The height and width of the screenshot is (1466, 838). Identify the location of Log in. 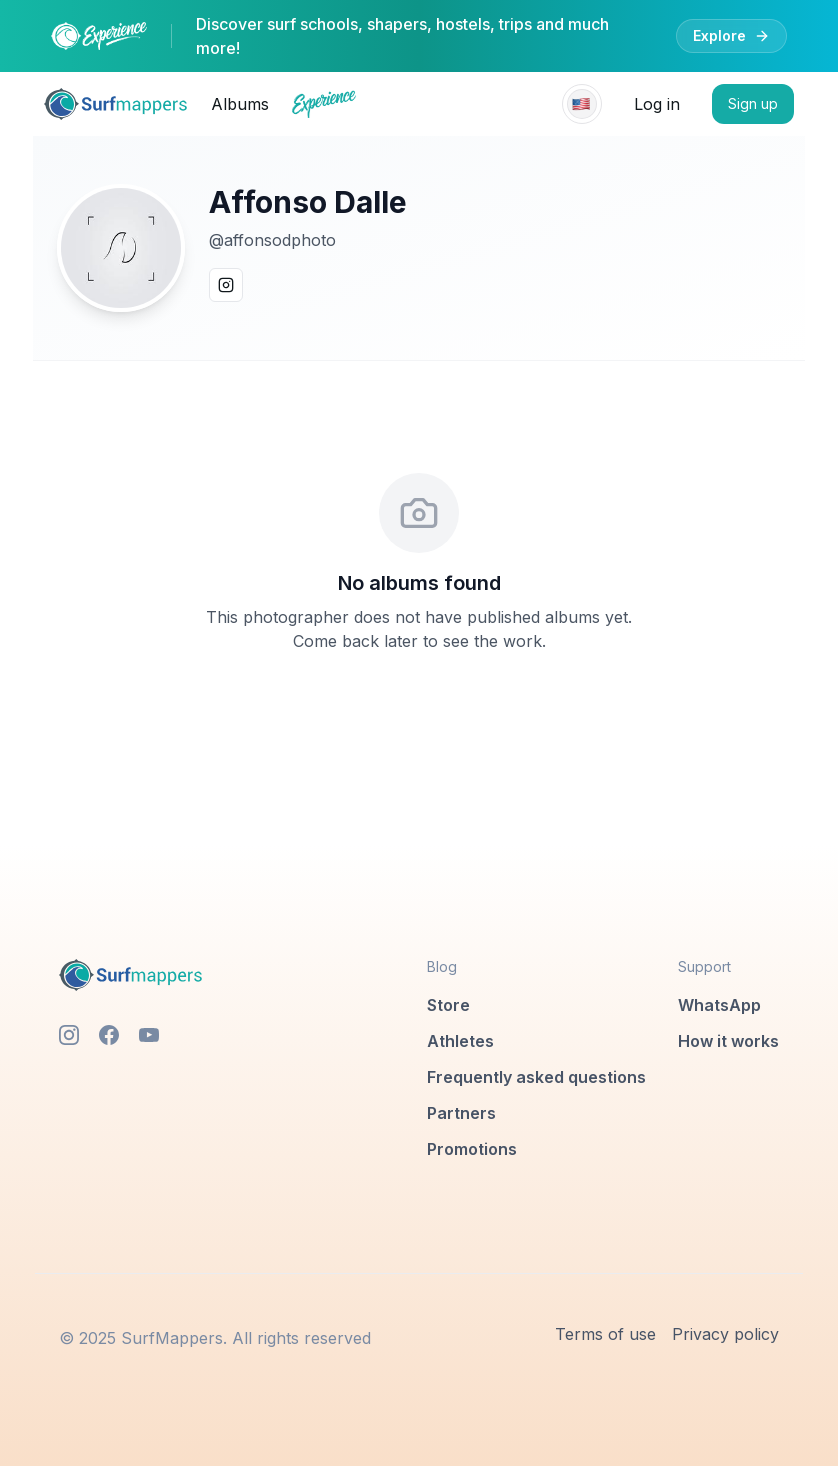
(657, 104).